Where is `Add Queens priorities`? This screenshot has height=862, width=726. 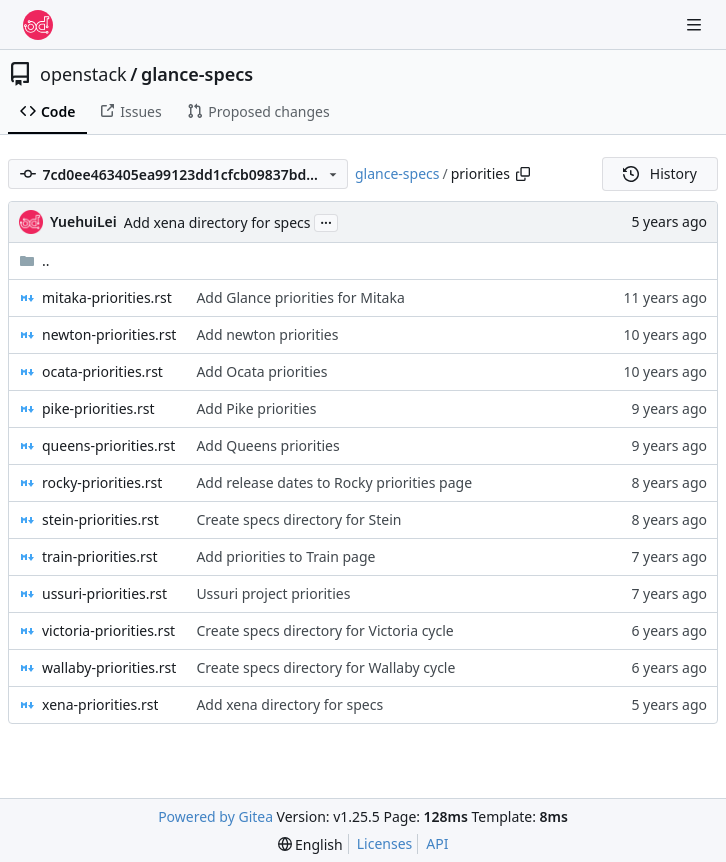
Add Queens priorities is located at coordinates (267, 445).